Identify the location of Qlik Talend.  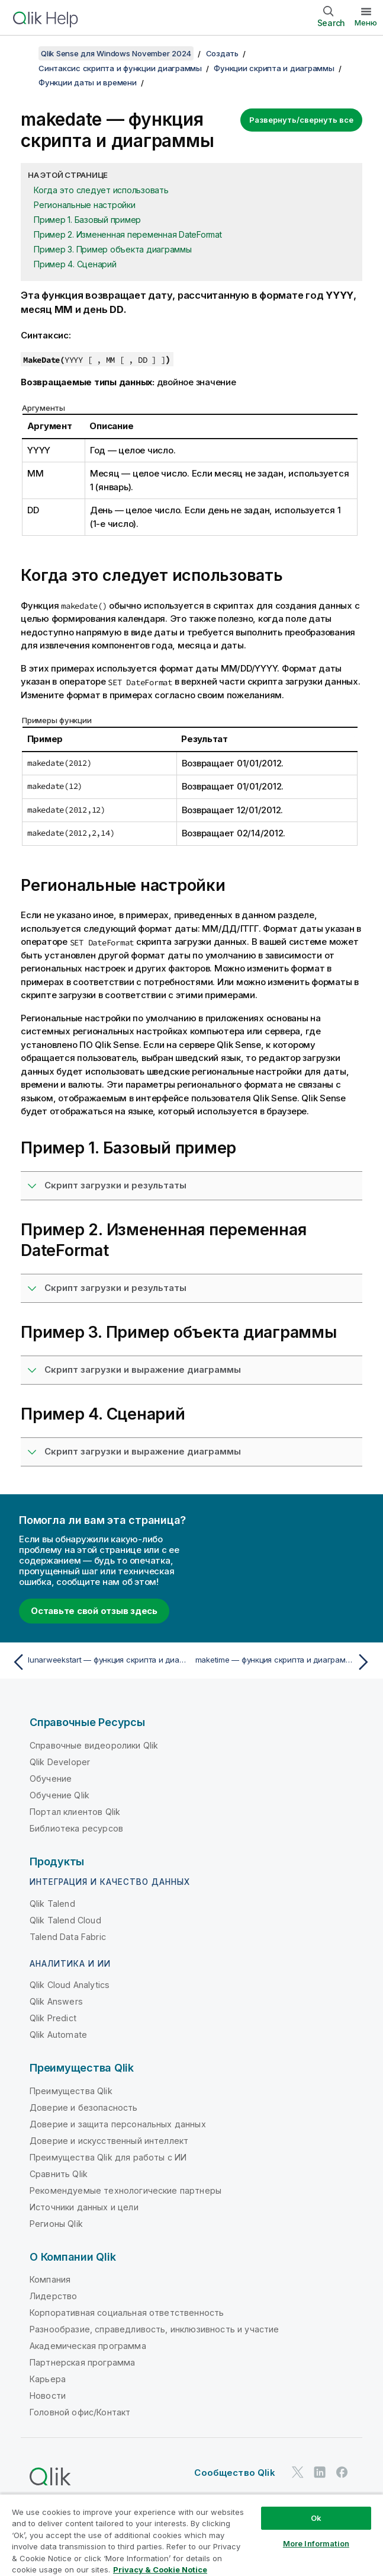
(52, 1904).